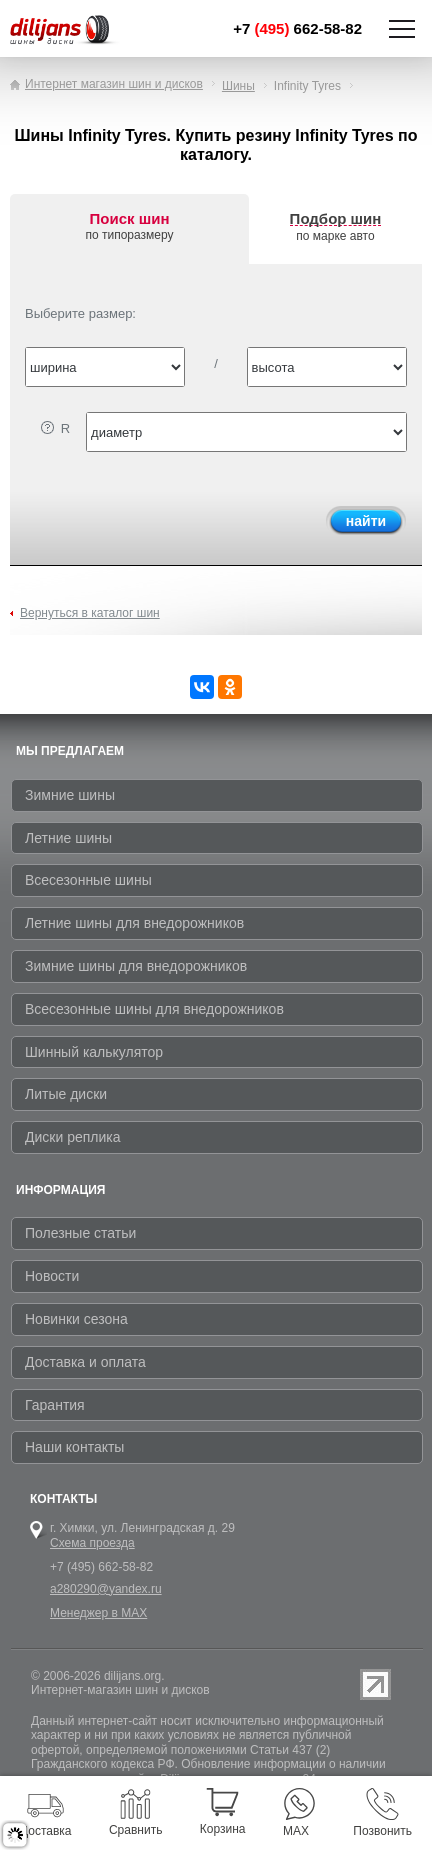 The width and height of the screenshot is (432, 1850). I want to click on Диски реплика, so click(73, 1137).